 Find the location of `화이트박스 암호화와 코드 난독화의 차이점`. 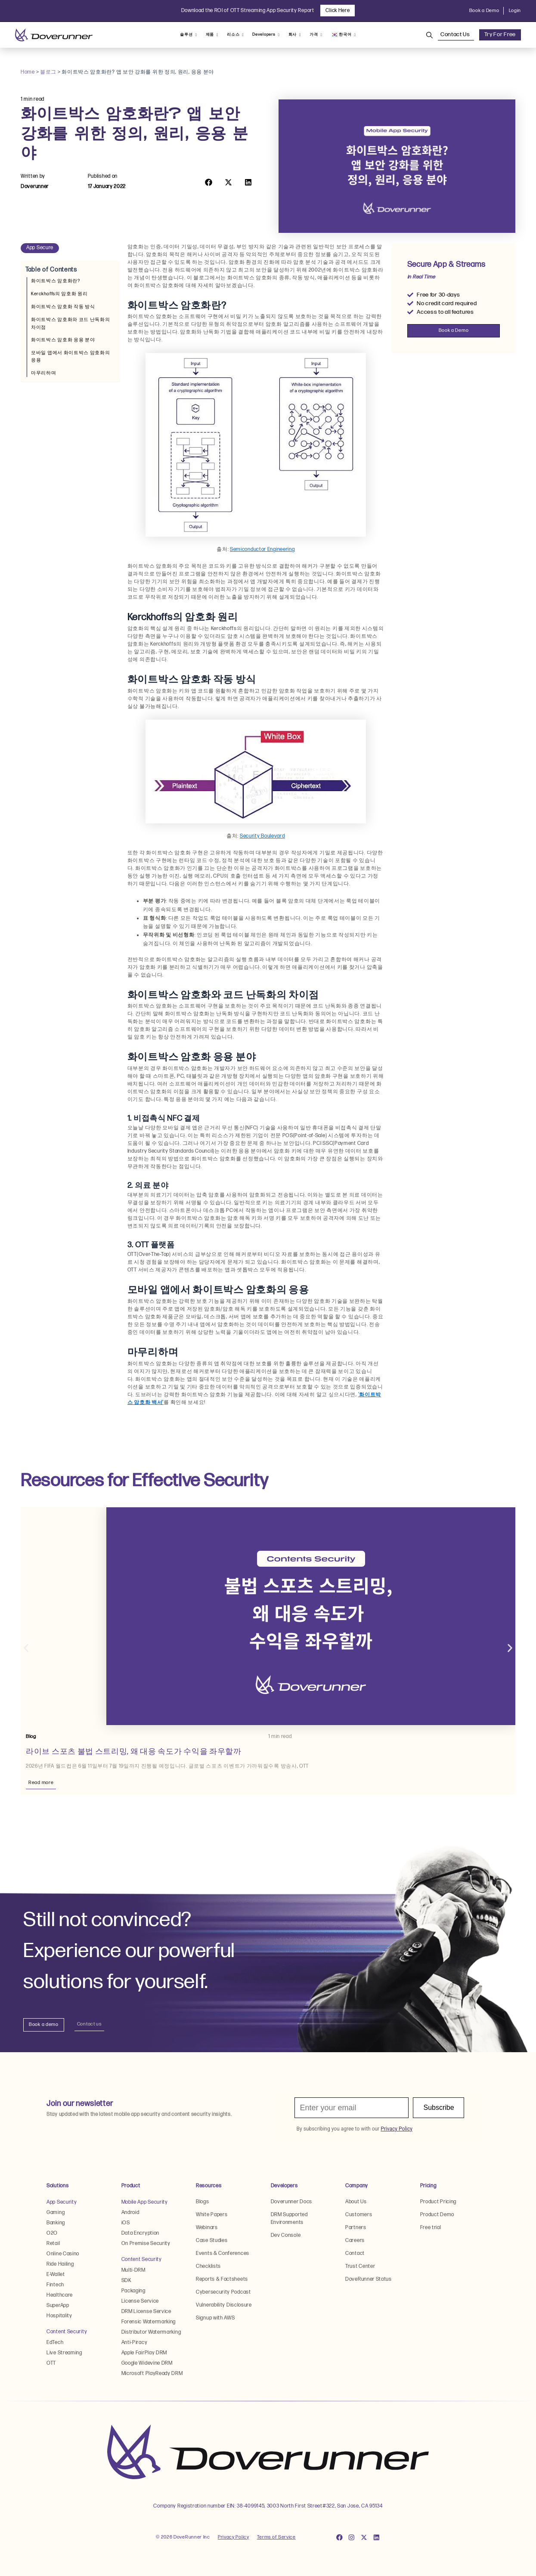

화이트박스 암호화와 코드 난독화의 차이점 is located at coordinates (70, 323).